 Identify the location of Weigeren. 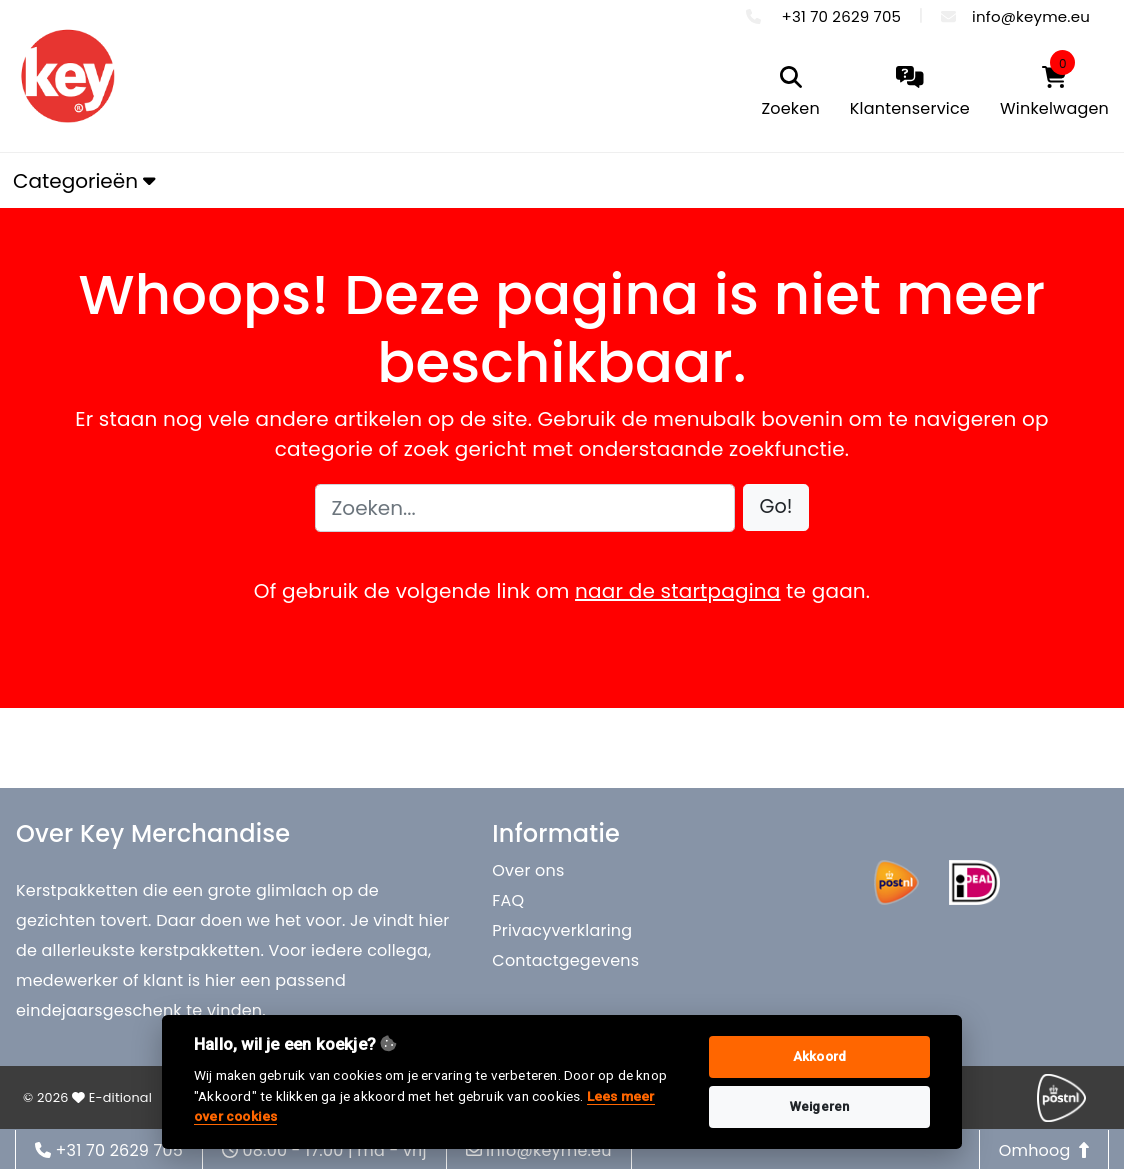
(820, 1106).